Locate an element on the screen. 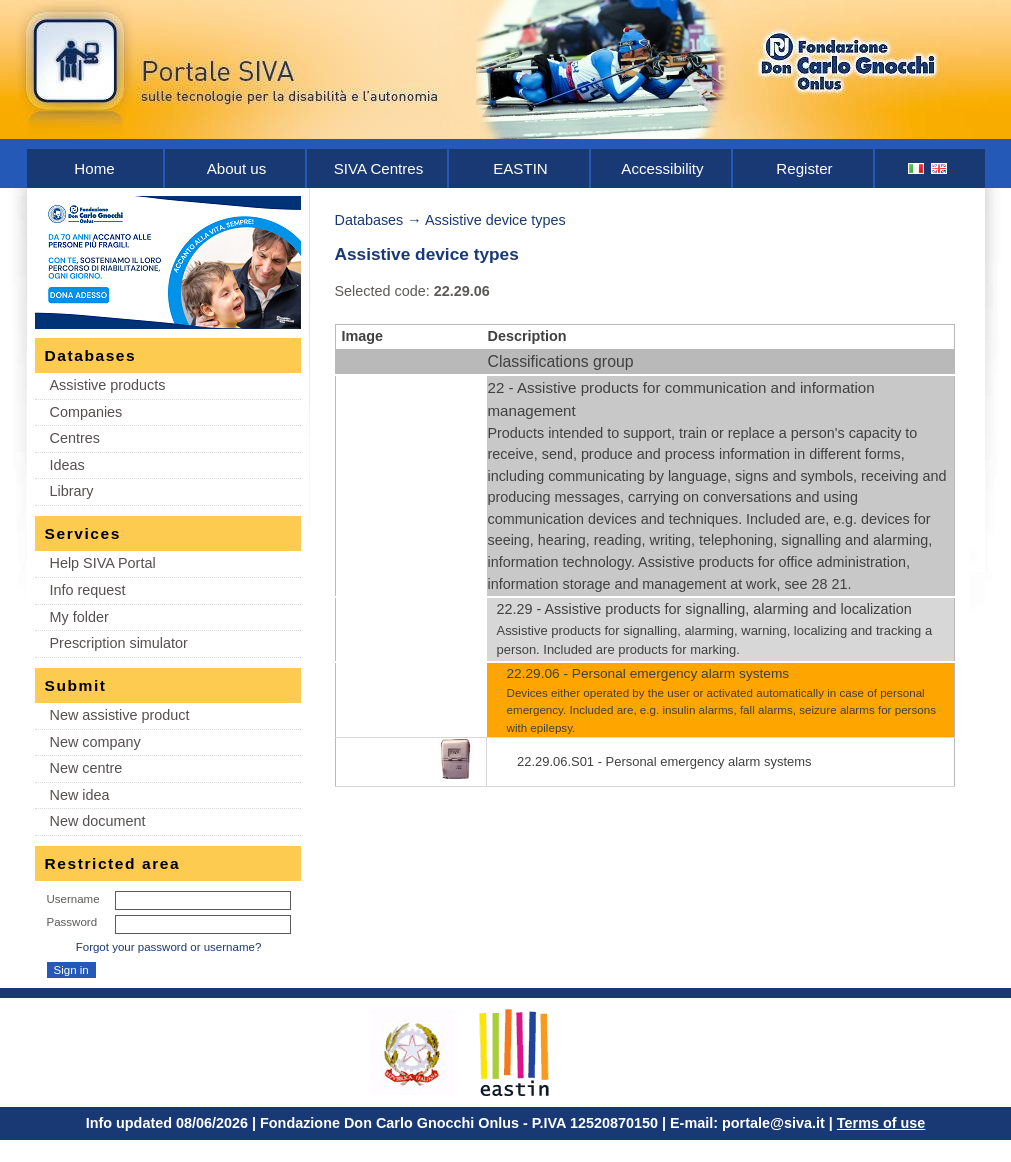 Image resolution: width=1011 pixels, height=1162 pixels. My folder is located at coordinates (79, 617).